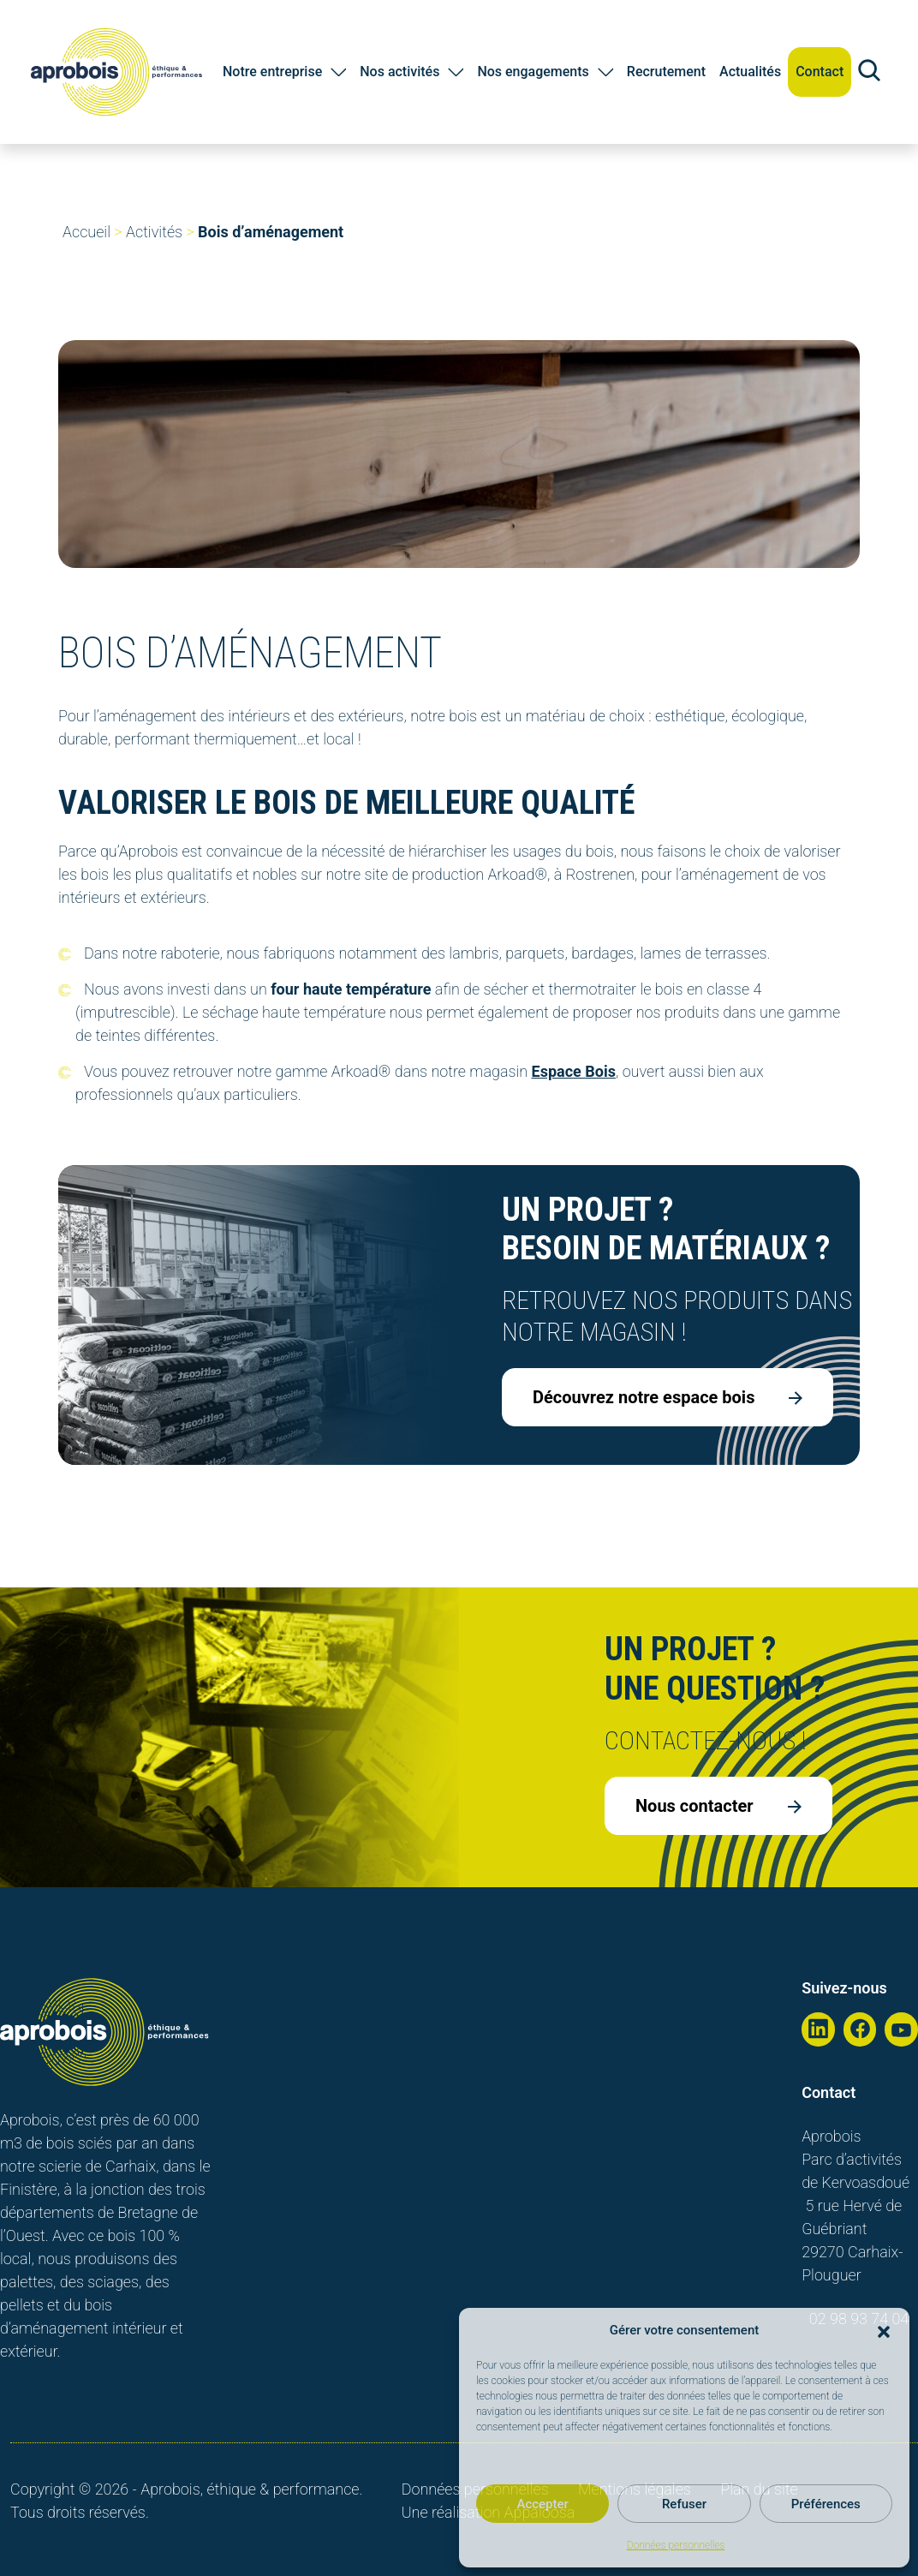 This screenshot has width=918, height=2576. I want to click on Espace Bois, so click(574, 1071).